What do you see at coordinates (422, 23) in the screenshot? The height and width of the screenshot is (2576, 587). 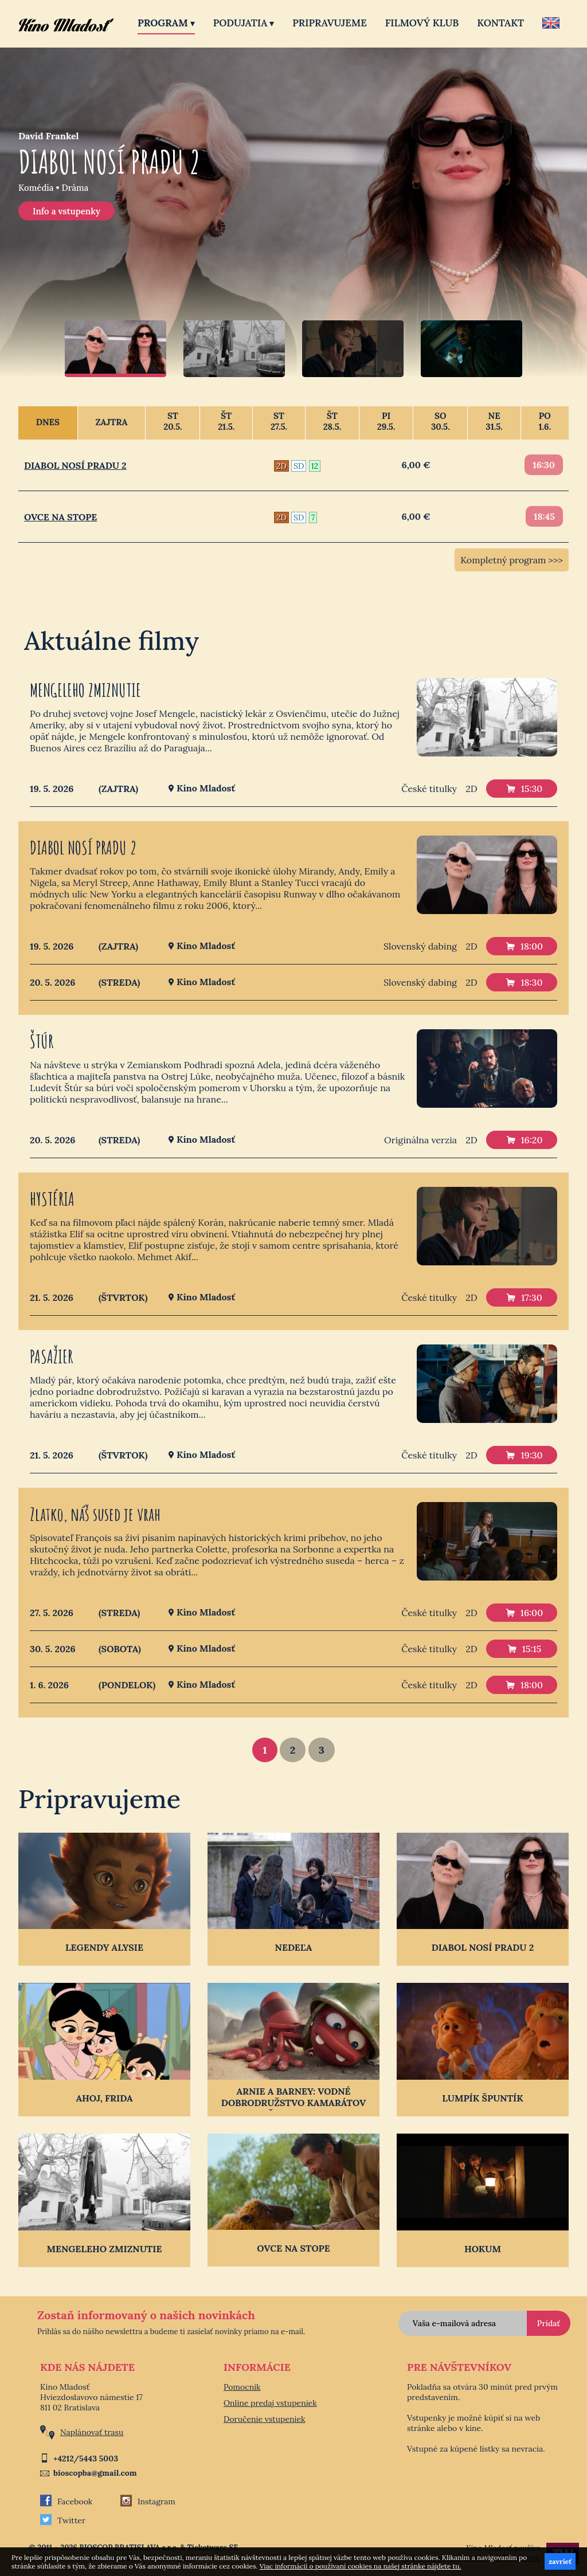 I see `Filmový klub` at bounding box center [422, 23].